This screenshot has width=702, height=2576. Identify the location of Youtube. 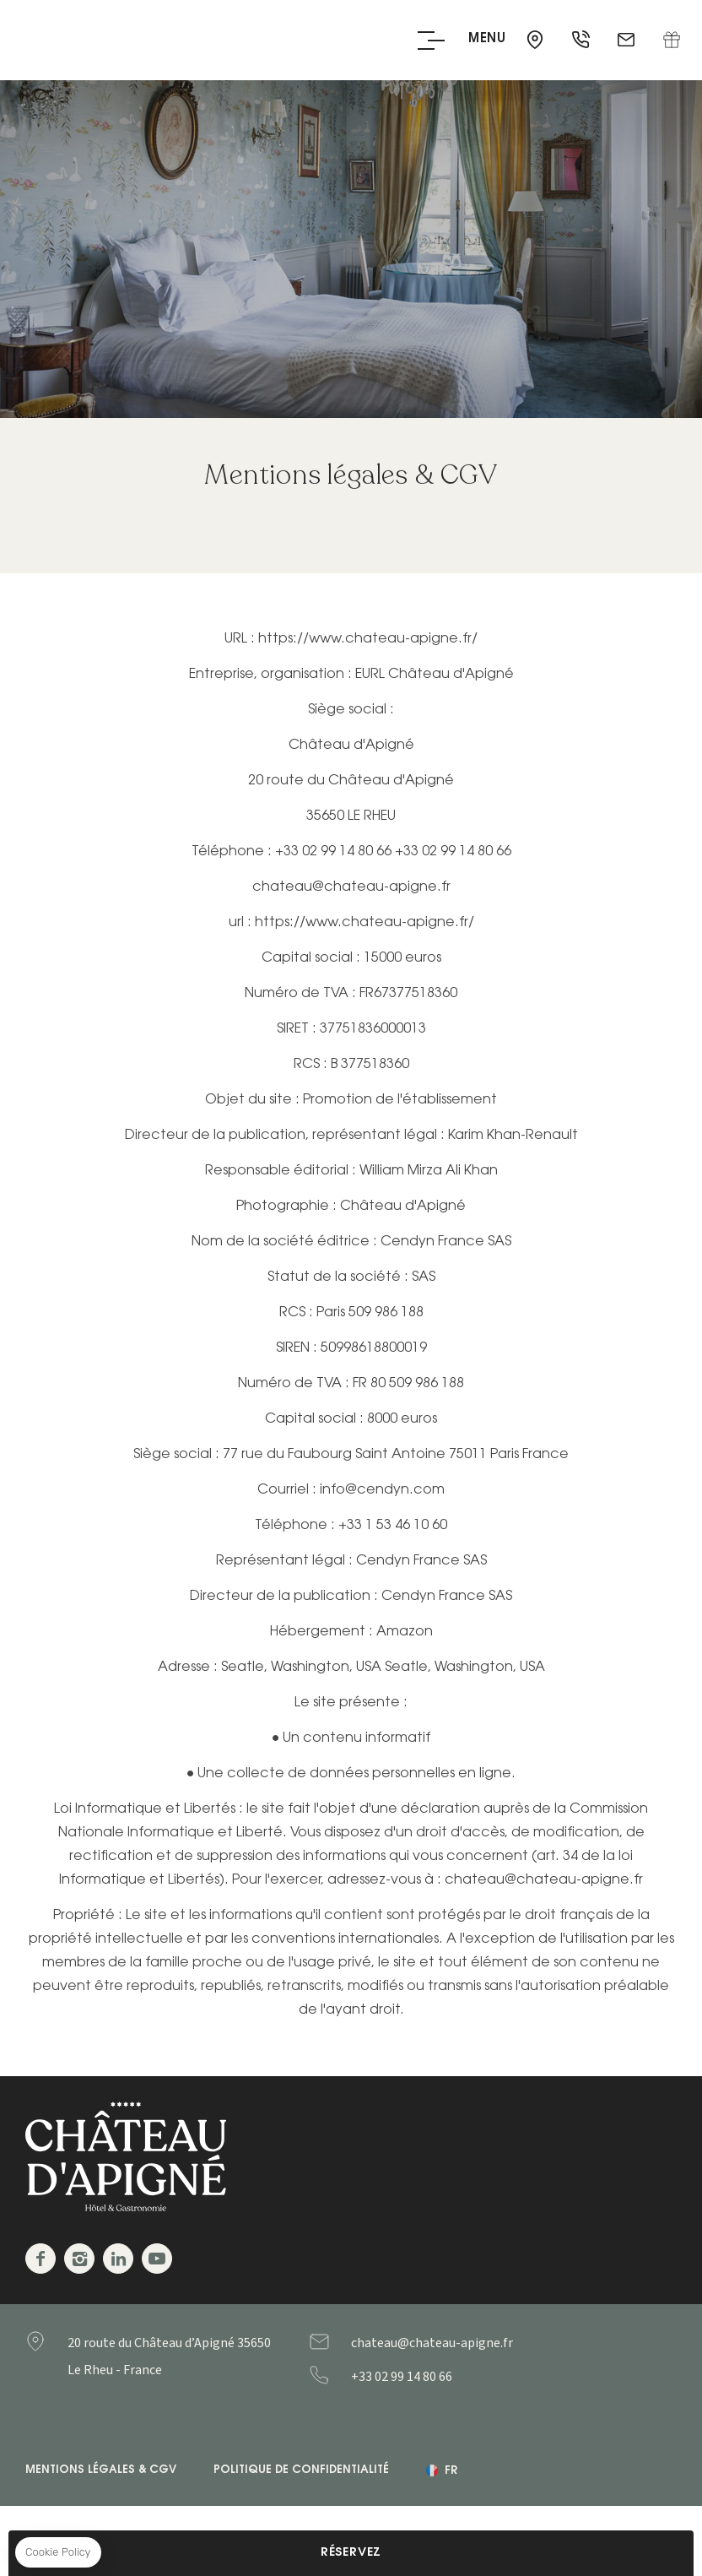
(157, 2258).